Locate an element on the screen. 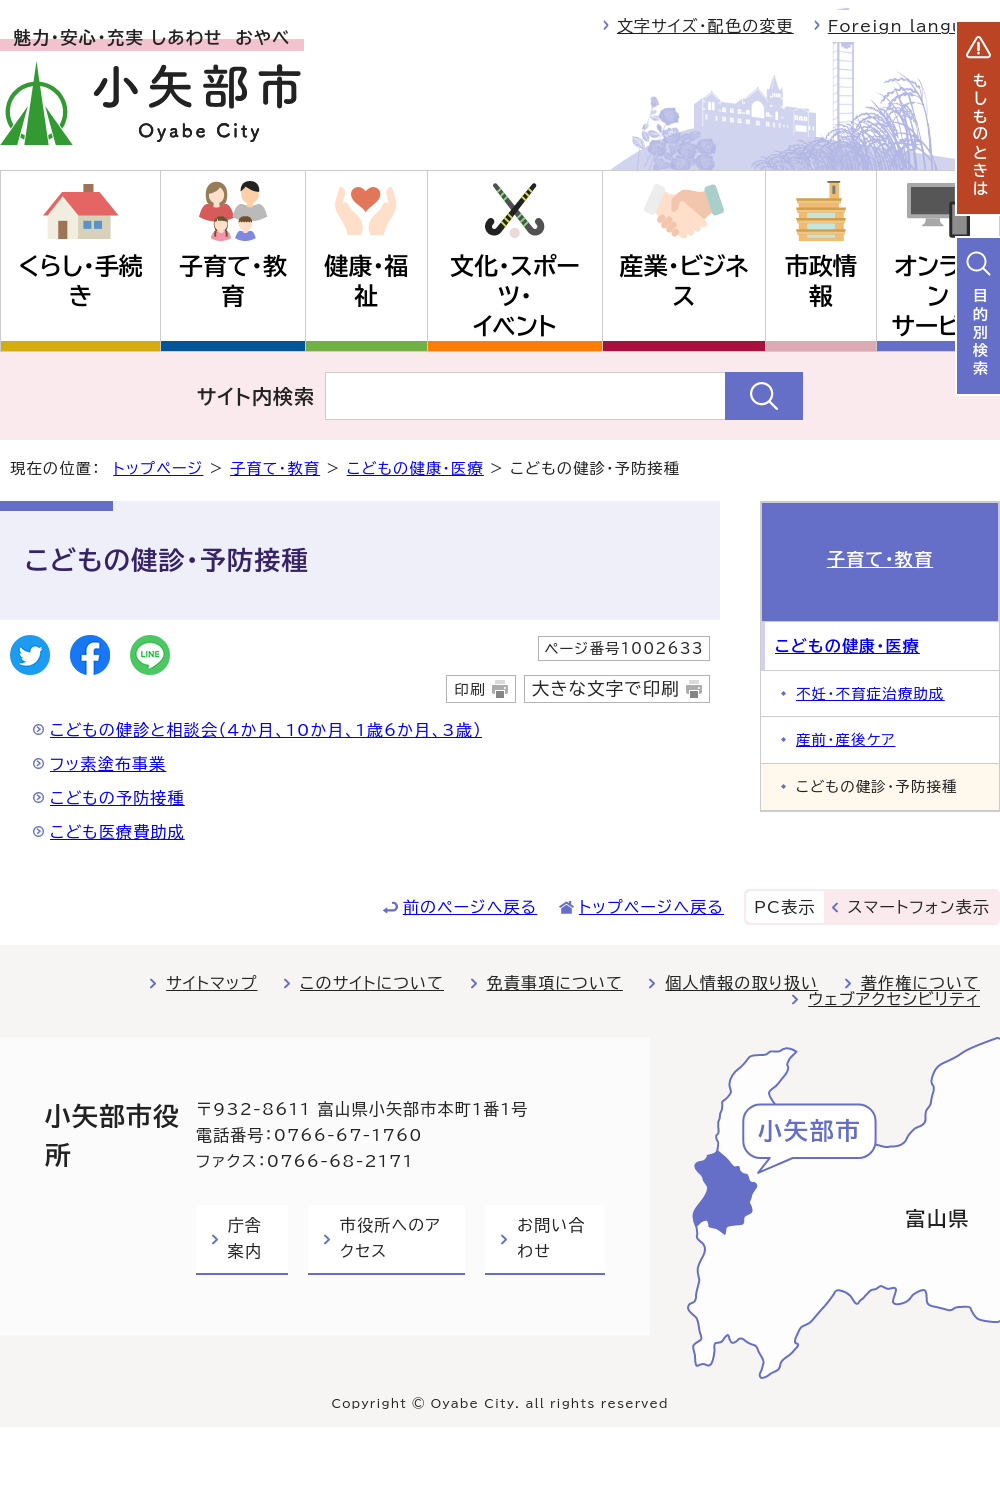  文字サイズ・配色の変更 is located at coordinates (705, 26).